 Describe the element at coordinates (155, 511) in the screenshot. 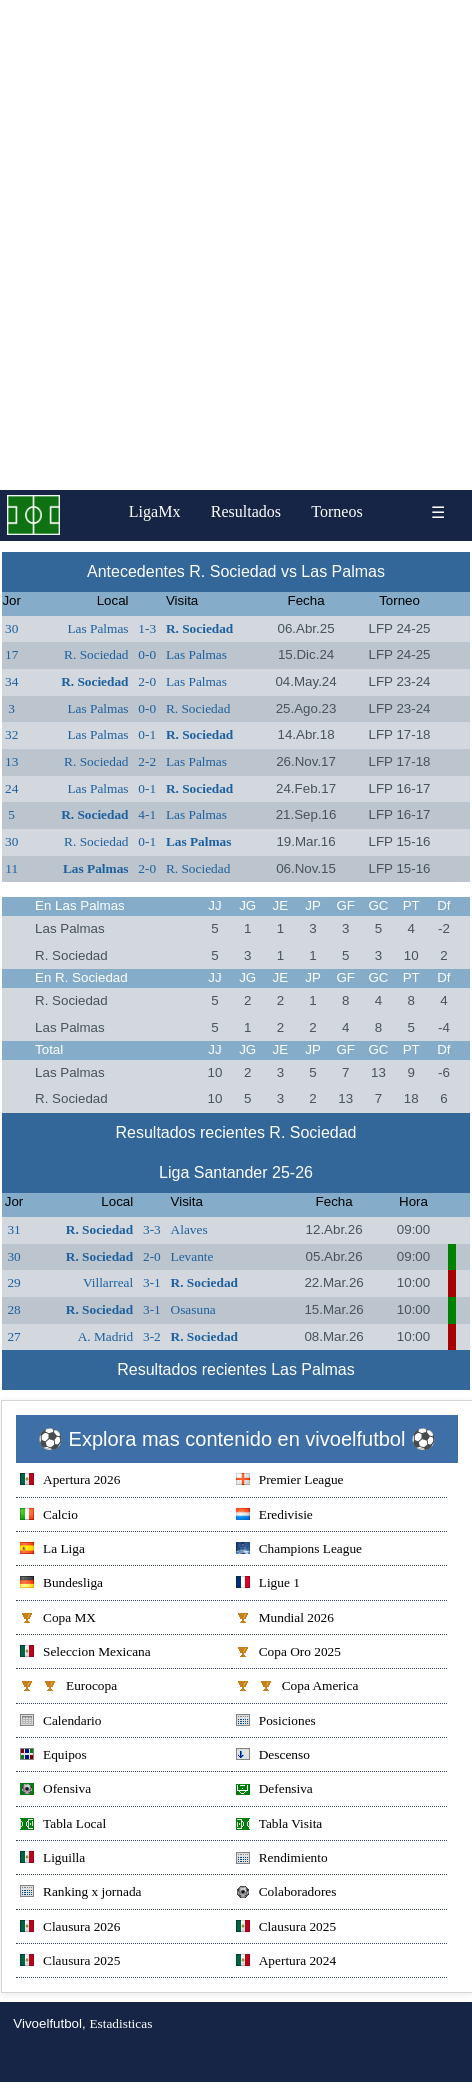

I see `LigaMx` at that location.